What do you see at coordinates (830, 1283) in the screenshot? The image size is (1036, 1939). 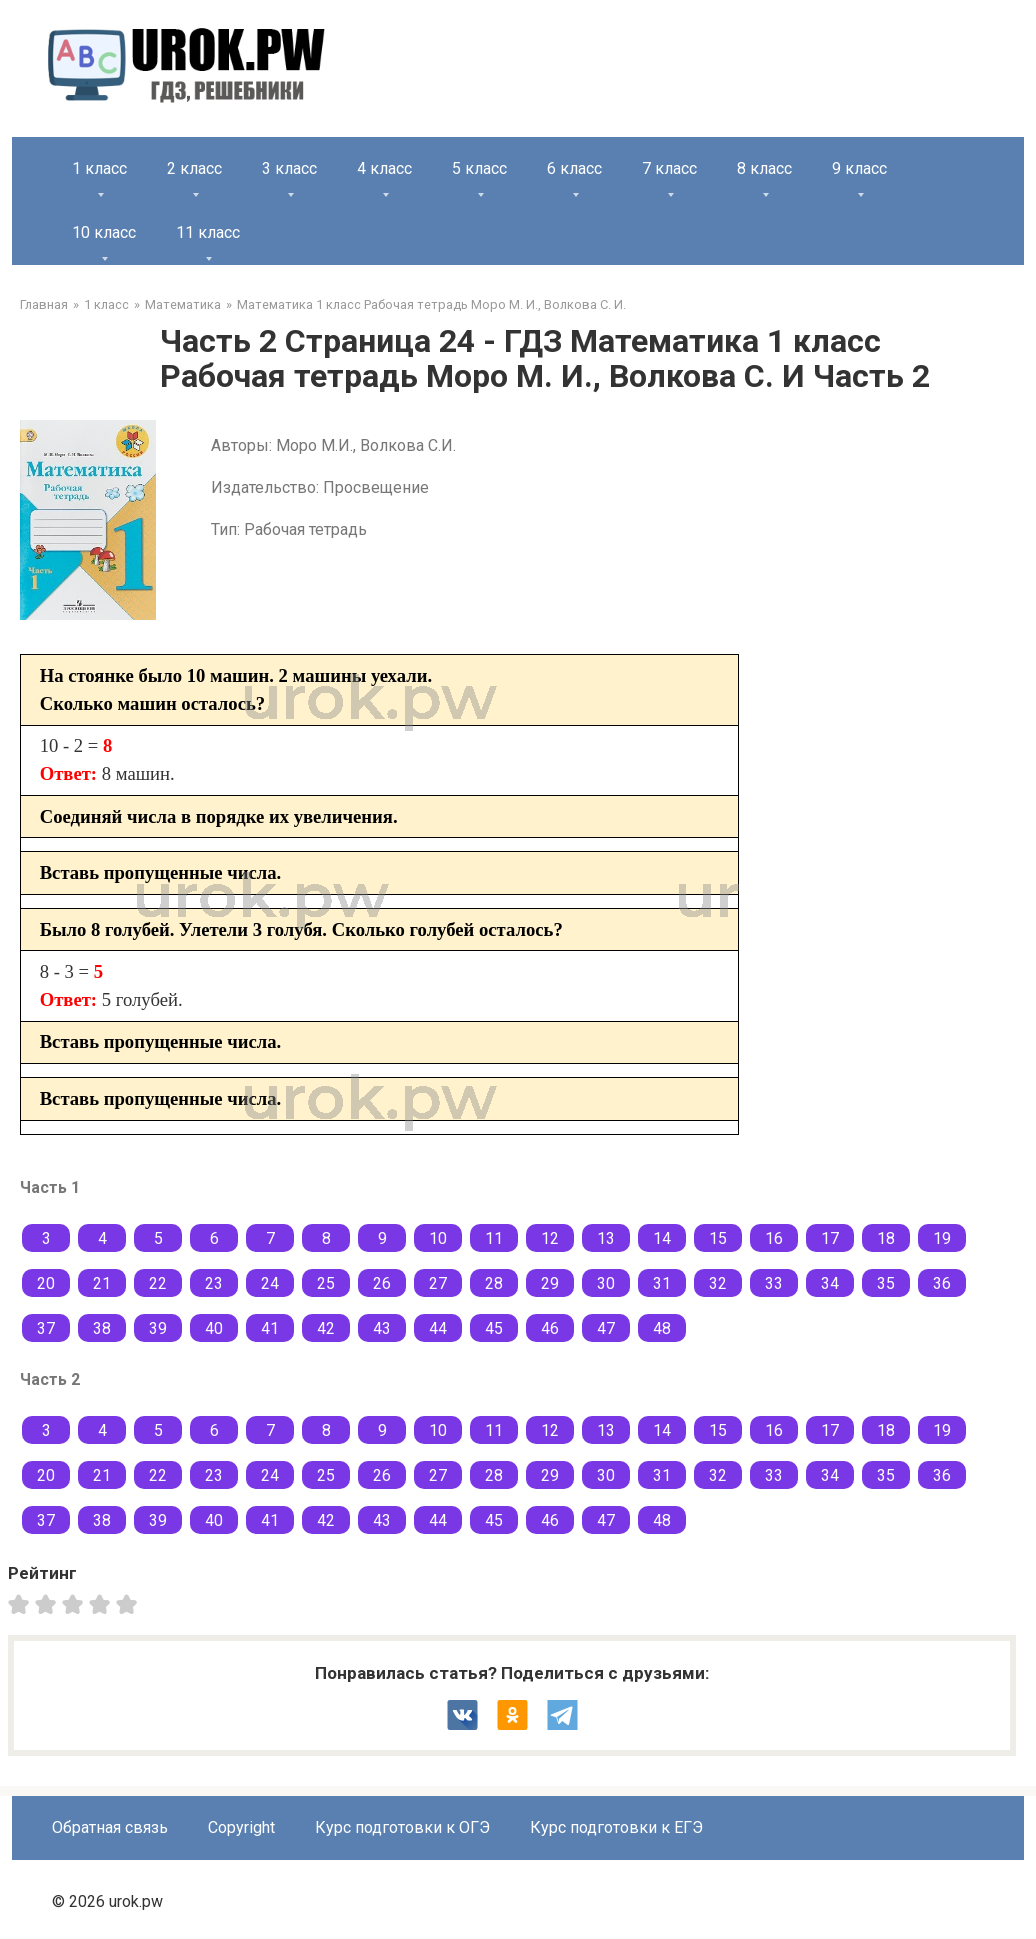 I see `34` at bounding box center [830, 1283].